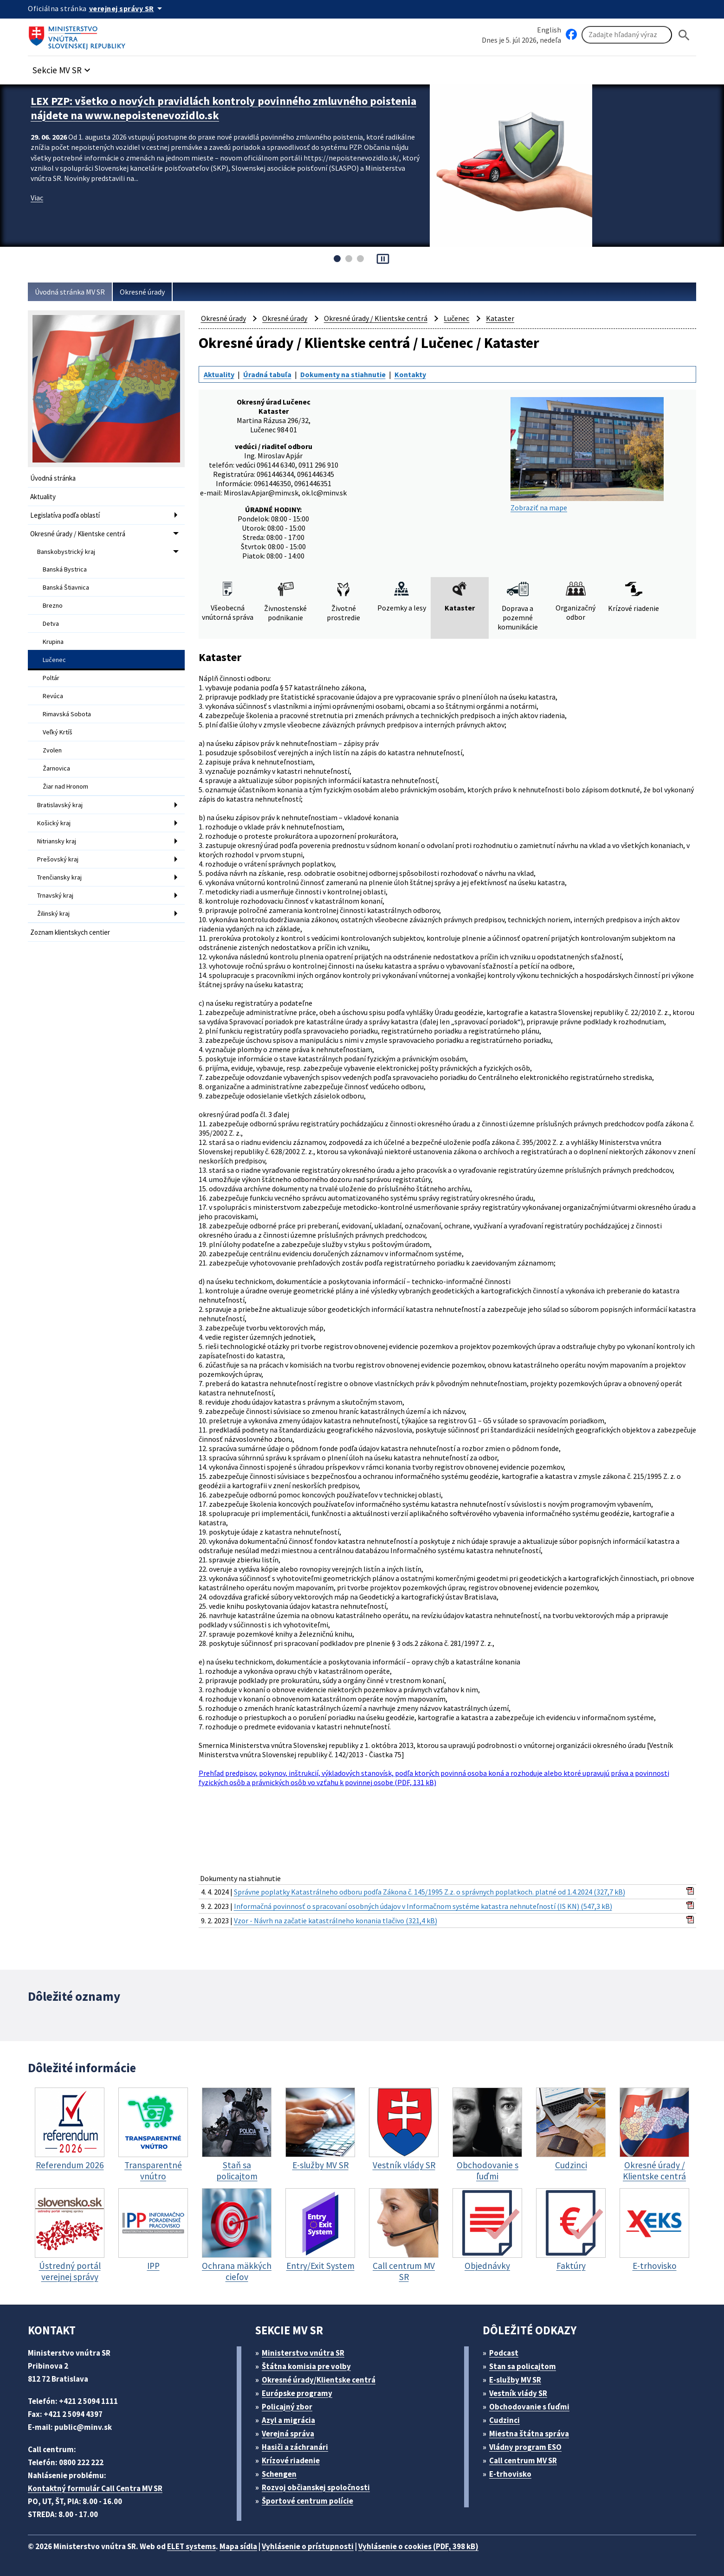  Describe the element at coordinates (37, 197) in the screenshot. I see `Viac` at that location.